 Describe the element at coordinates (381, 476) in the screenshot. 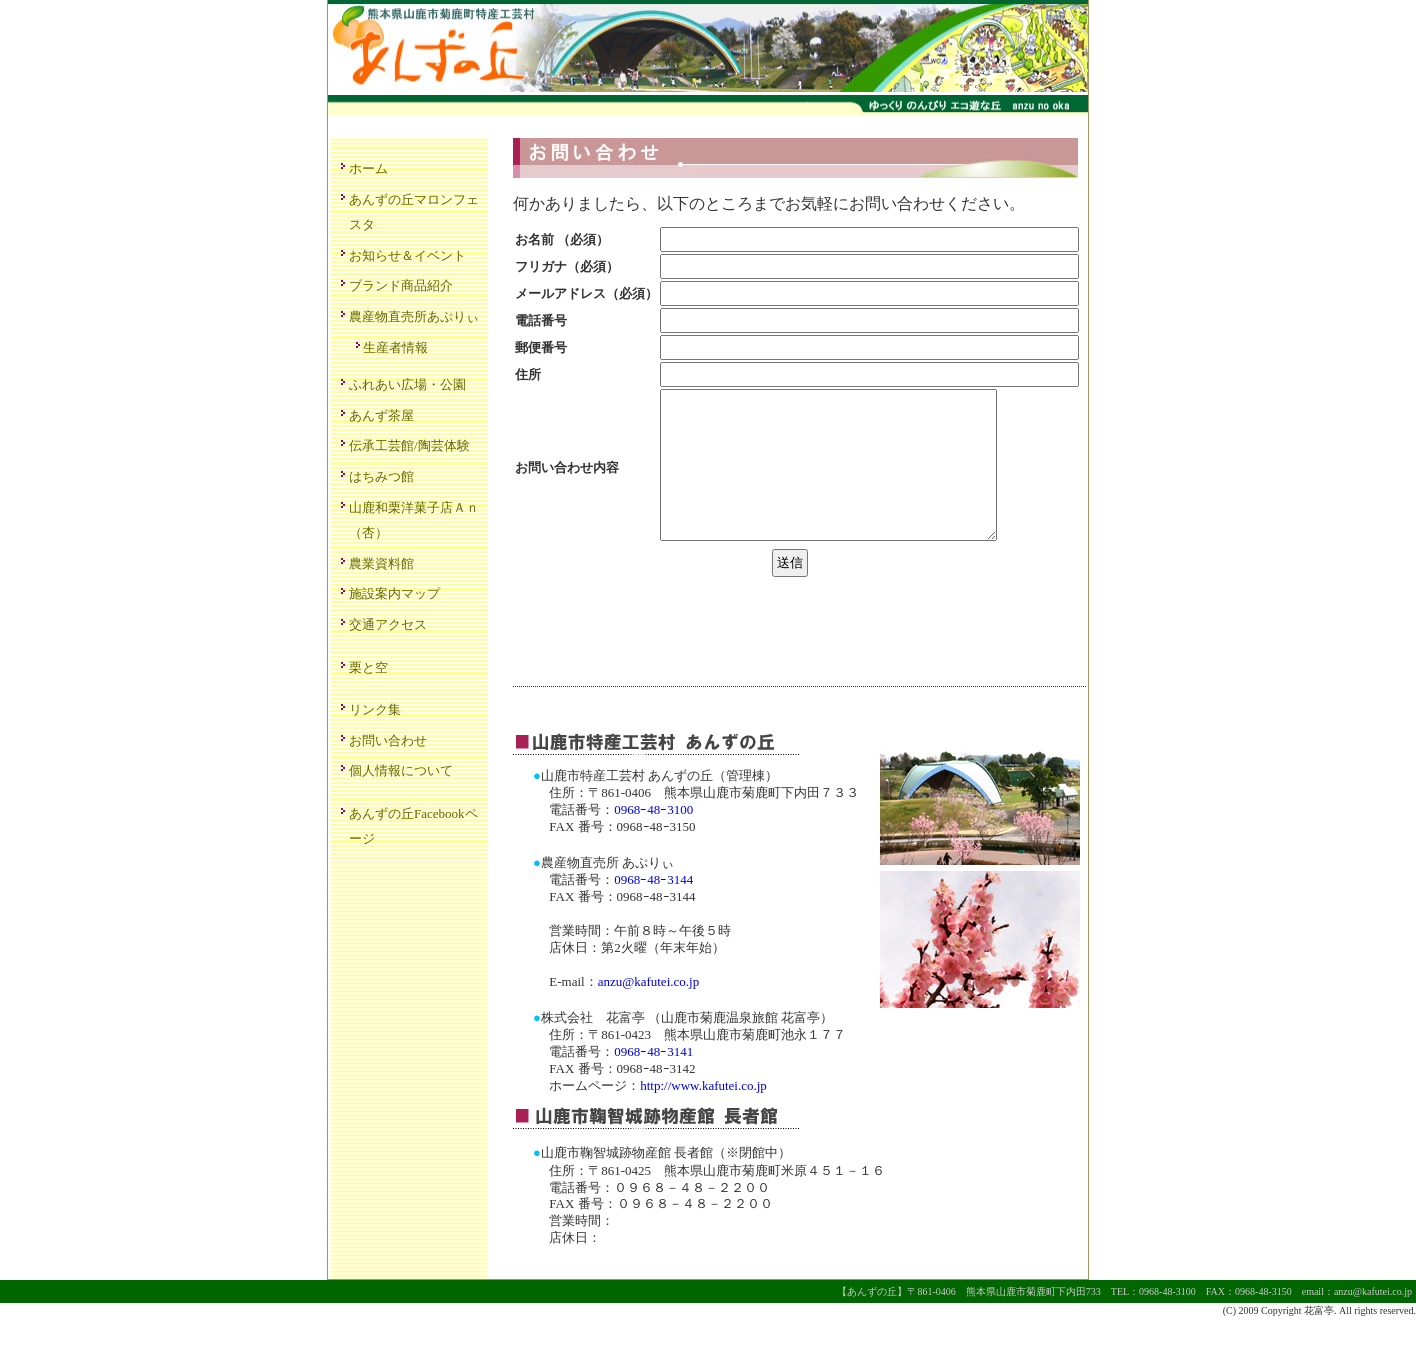

I see `はちみつ館` at that location.